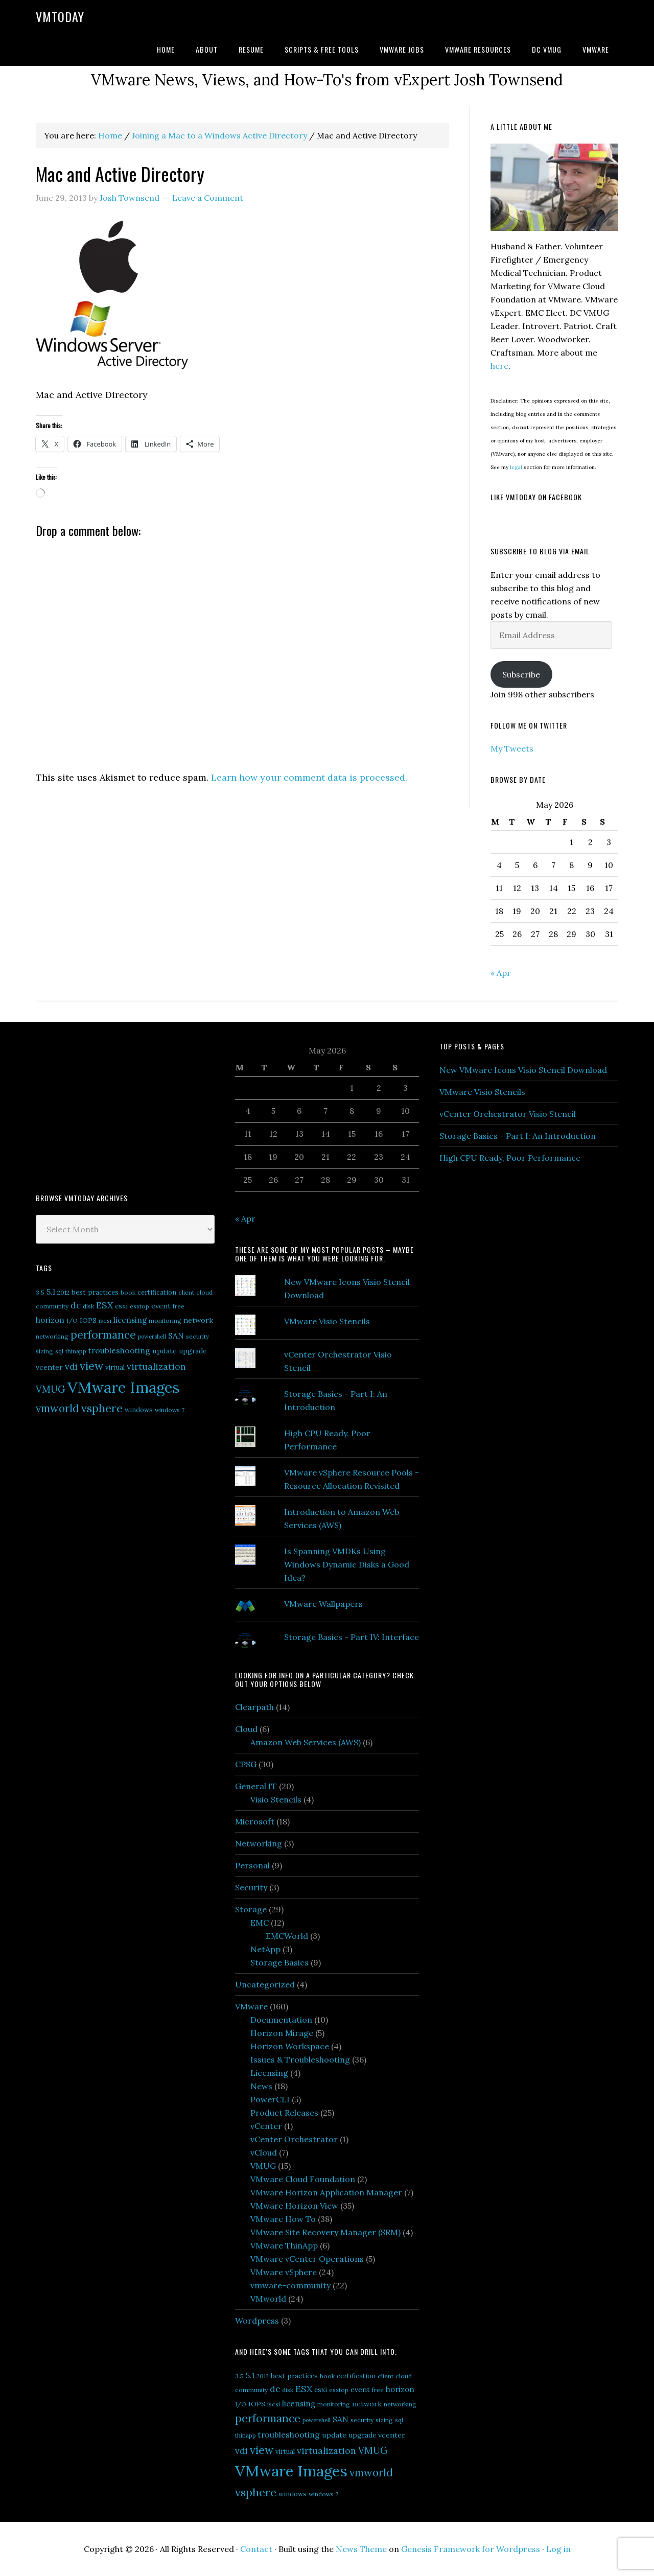 This screenshot has height=2576, width=654. I want to click on iscsi [iscsi (5 items)], so click(105, 1320).